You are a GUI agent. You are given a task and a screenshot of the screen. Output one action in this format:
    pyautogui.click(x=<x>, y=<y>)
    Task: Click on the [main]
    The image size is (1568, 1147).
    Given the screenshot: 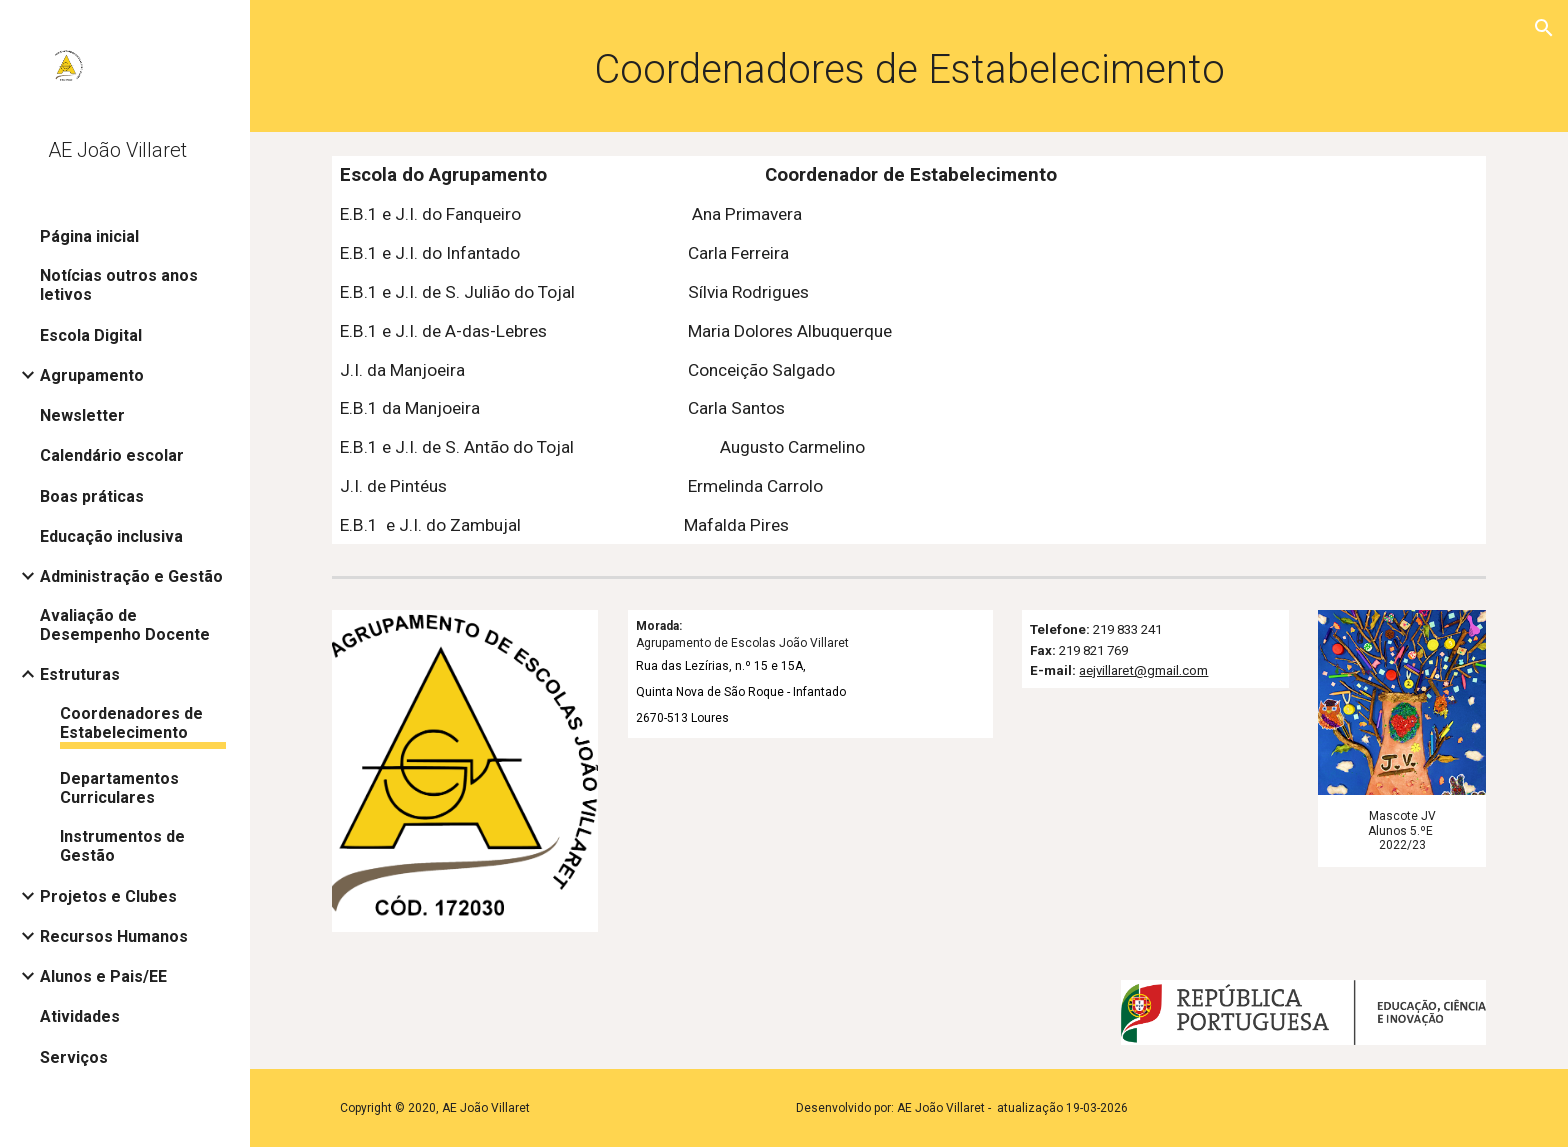 What is the action you would take?
    pyautogui.click(x=909, y=66)
    